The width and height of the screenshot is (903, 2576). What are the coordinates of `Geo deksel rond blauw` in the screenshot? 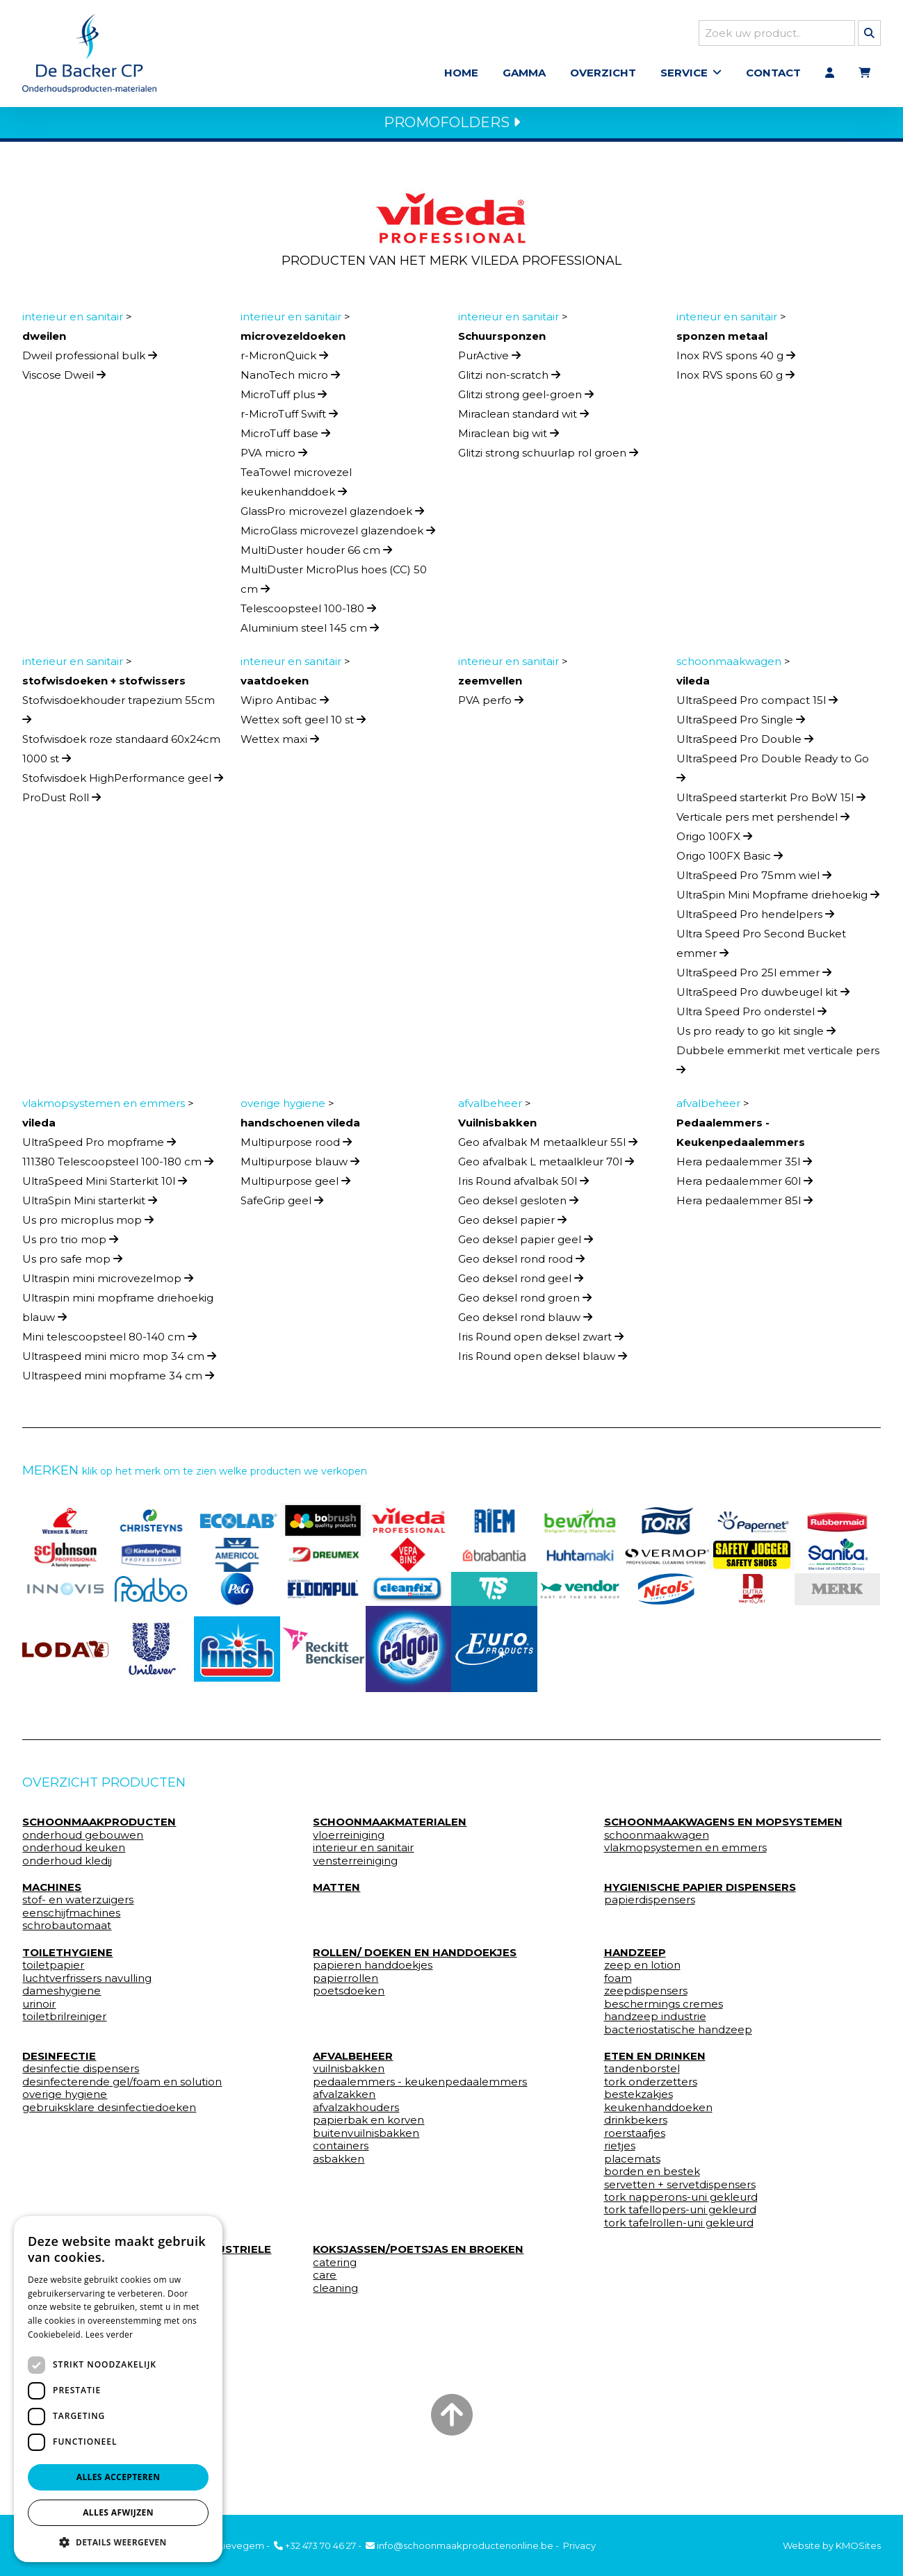 It's located at (525, 1321).